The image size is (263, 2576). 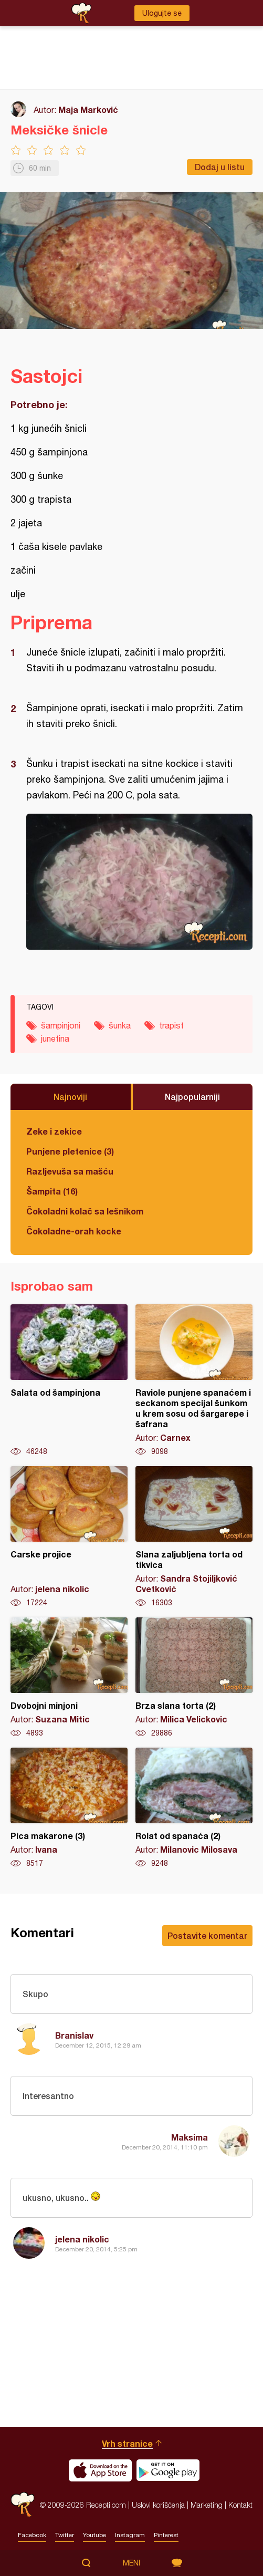 I want to click on Facebook, so click(x=32, y=2535).